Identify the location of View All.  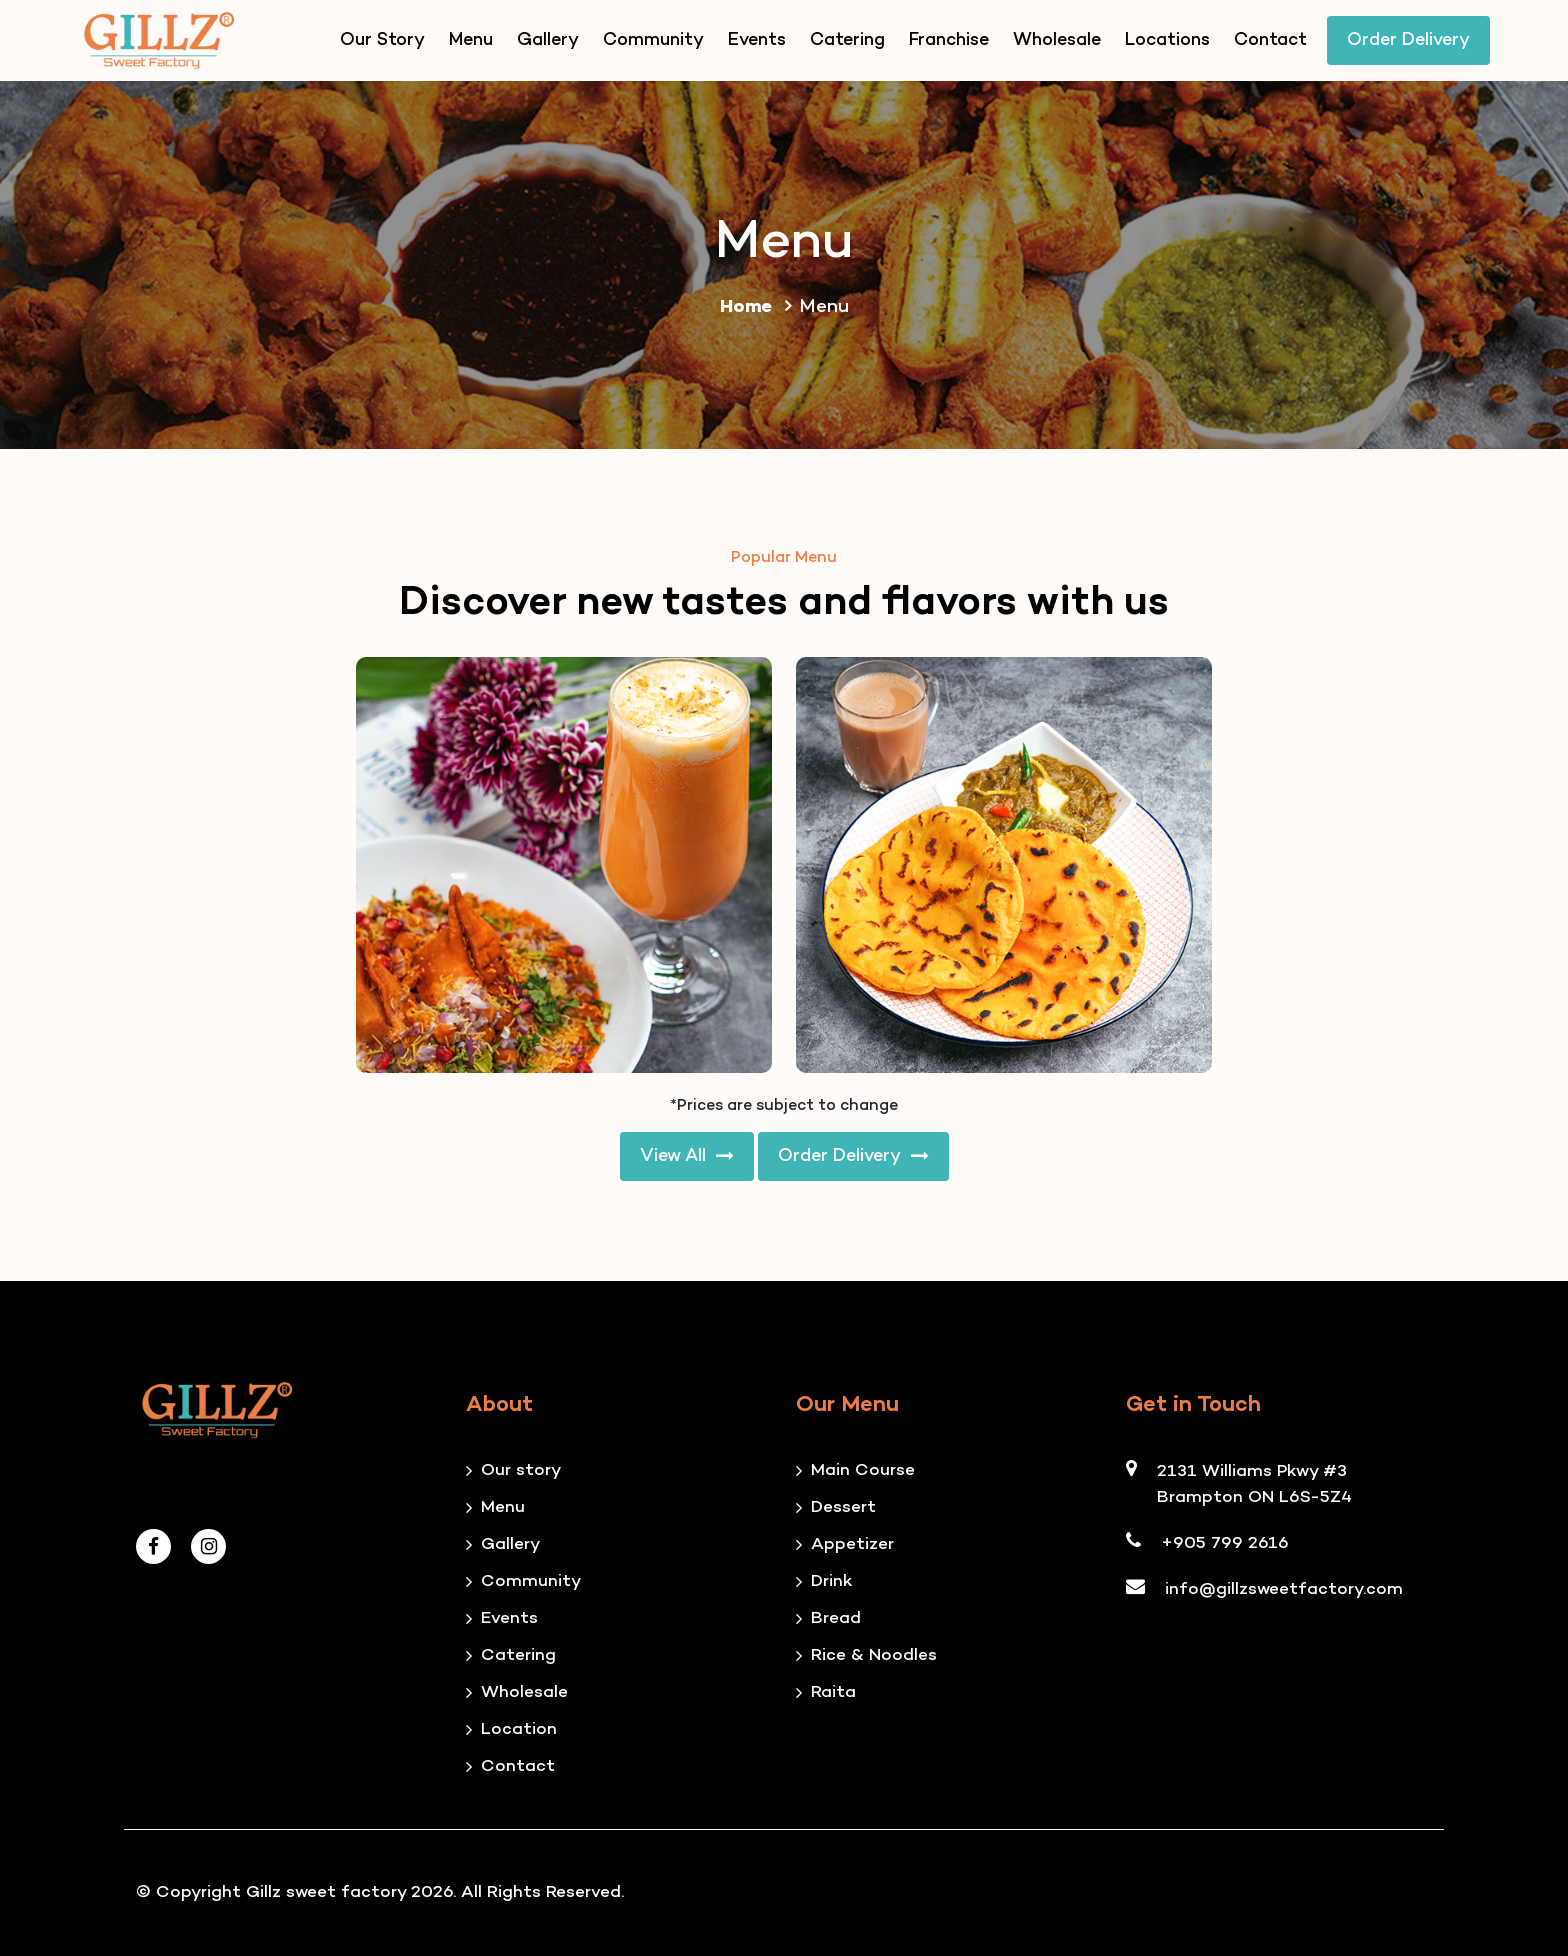
(687, 1156).